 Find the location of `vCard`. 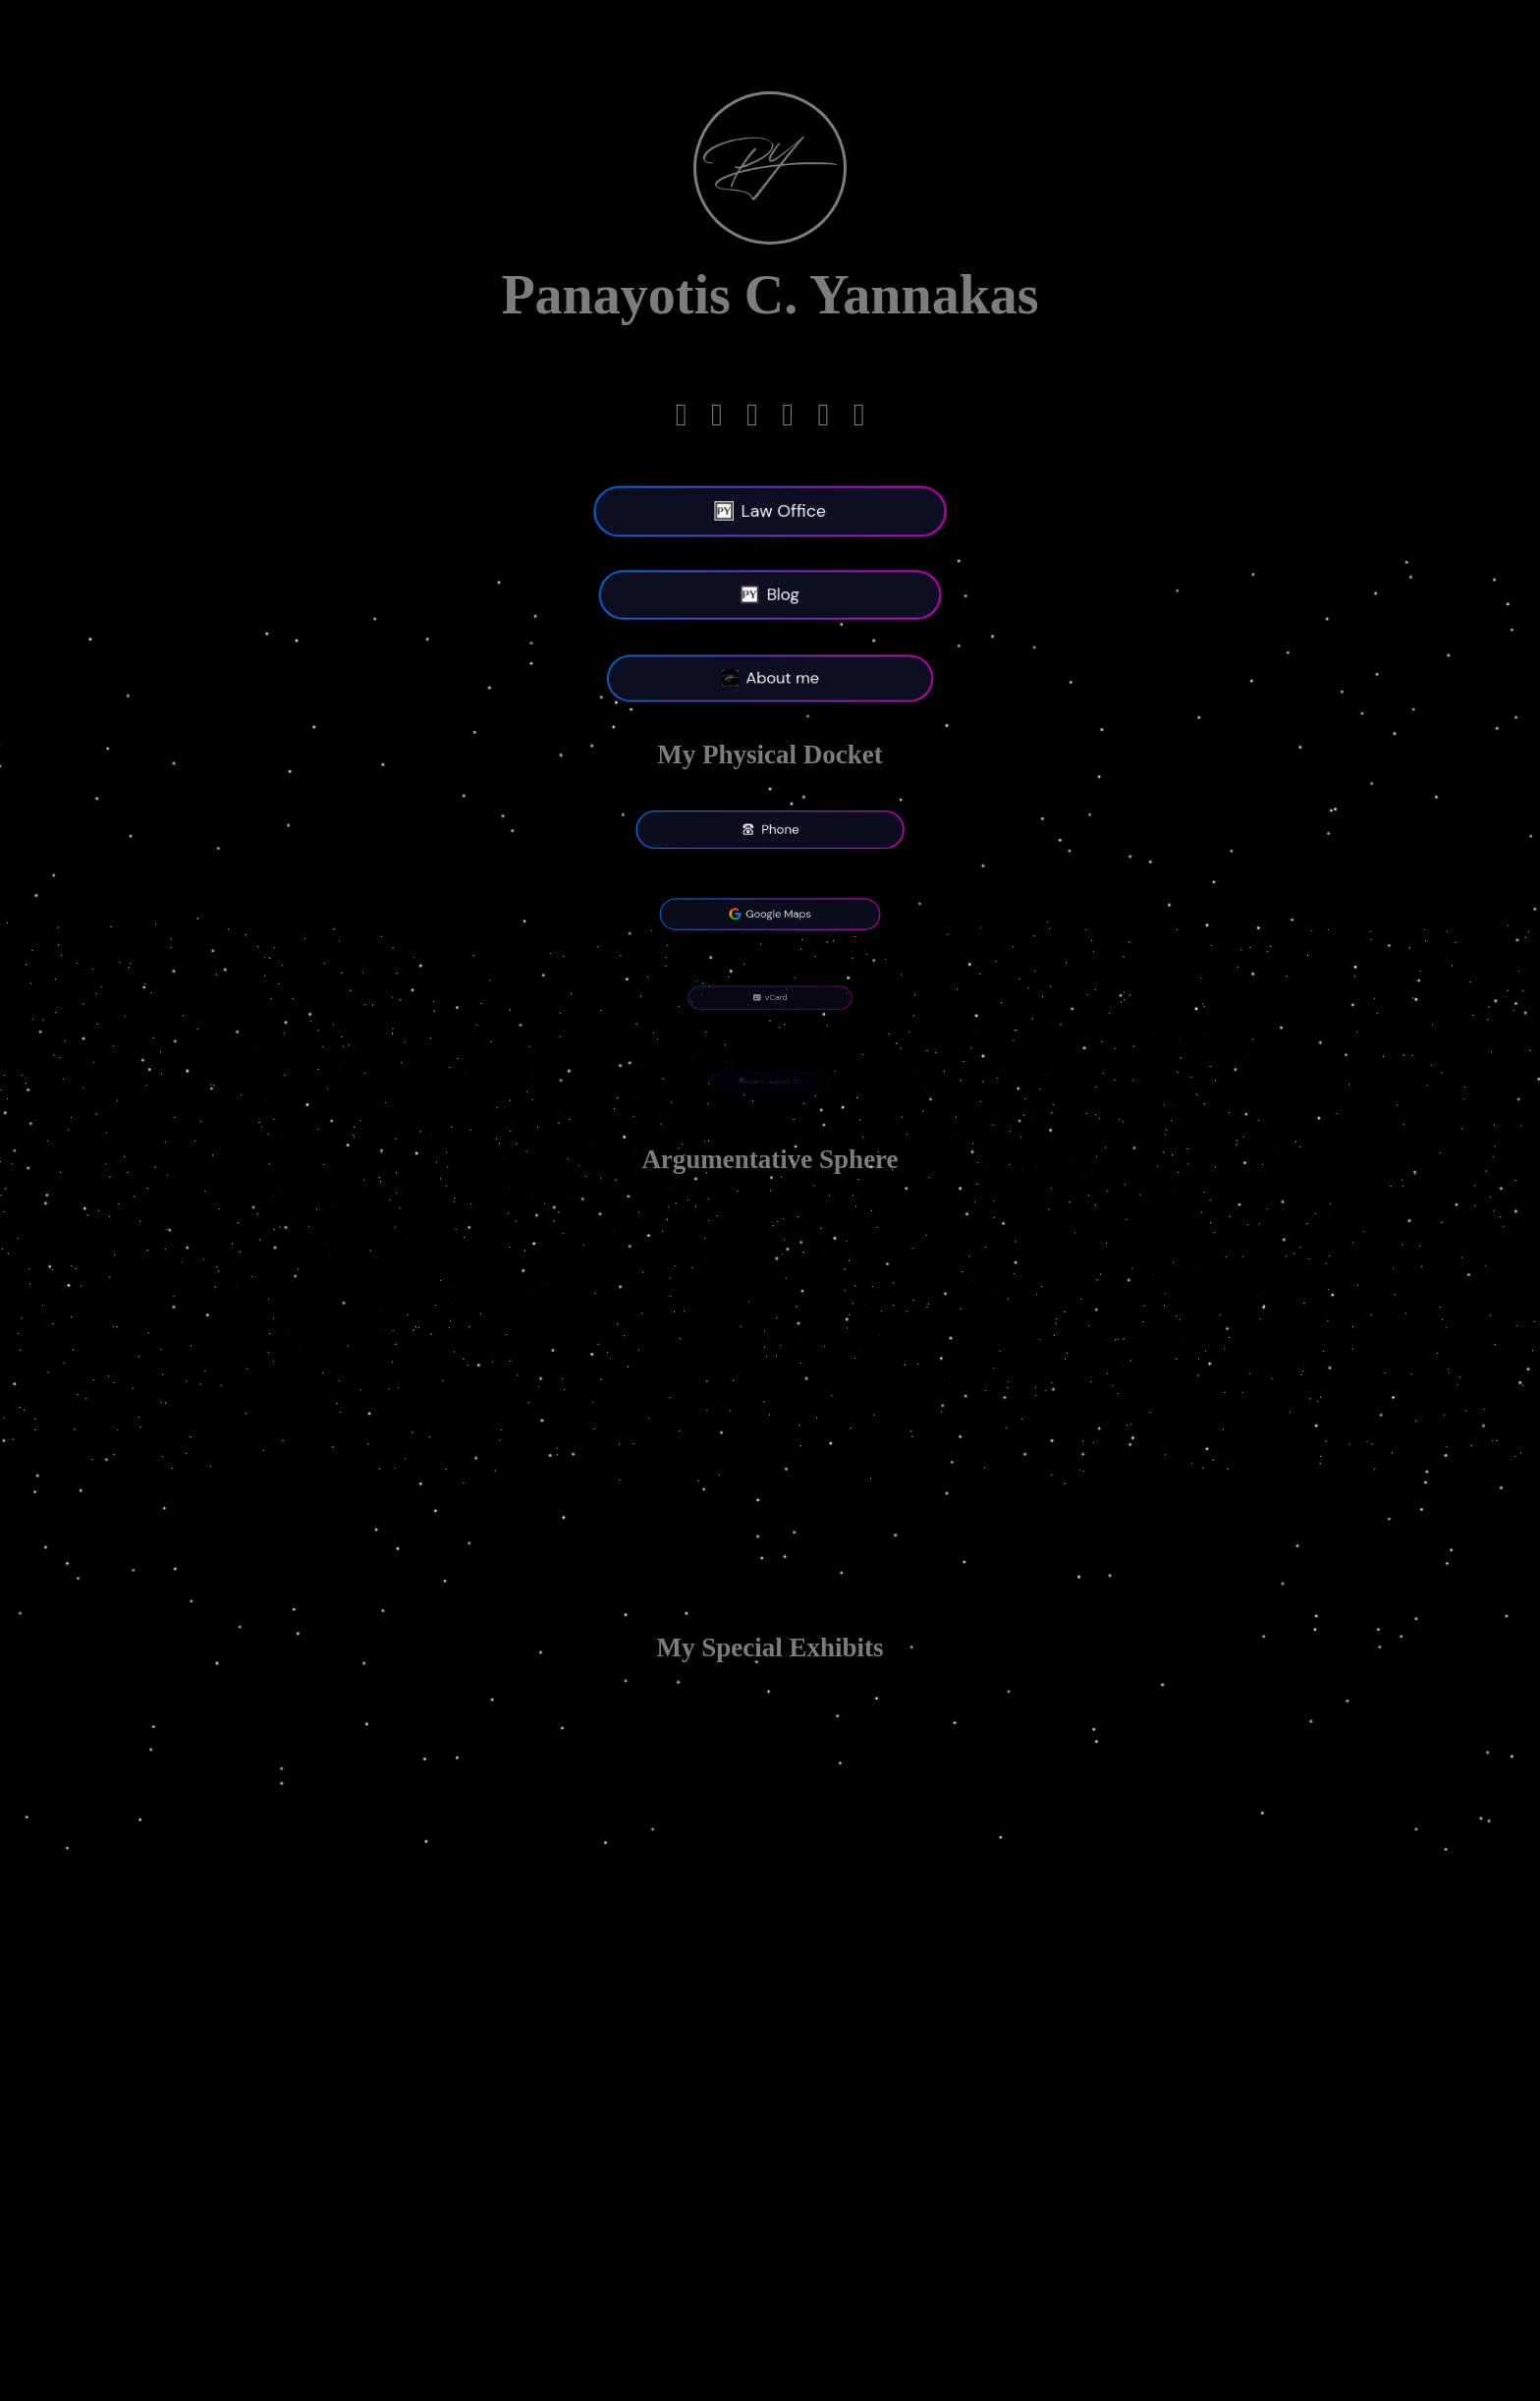

vCard is located at coordinates (770, 998).